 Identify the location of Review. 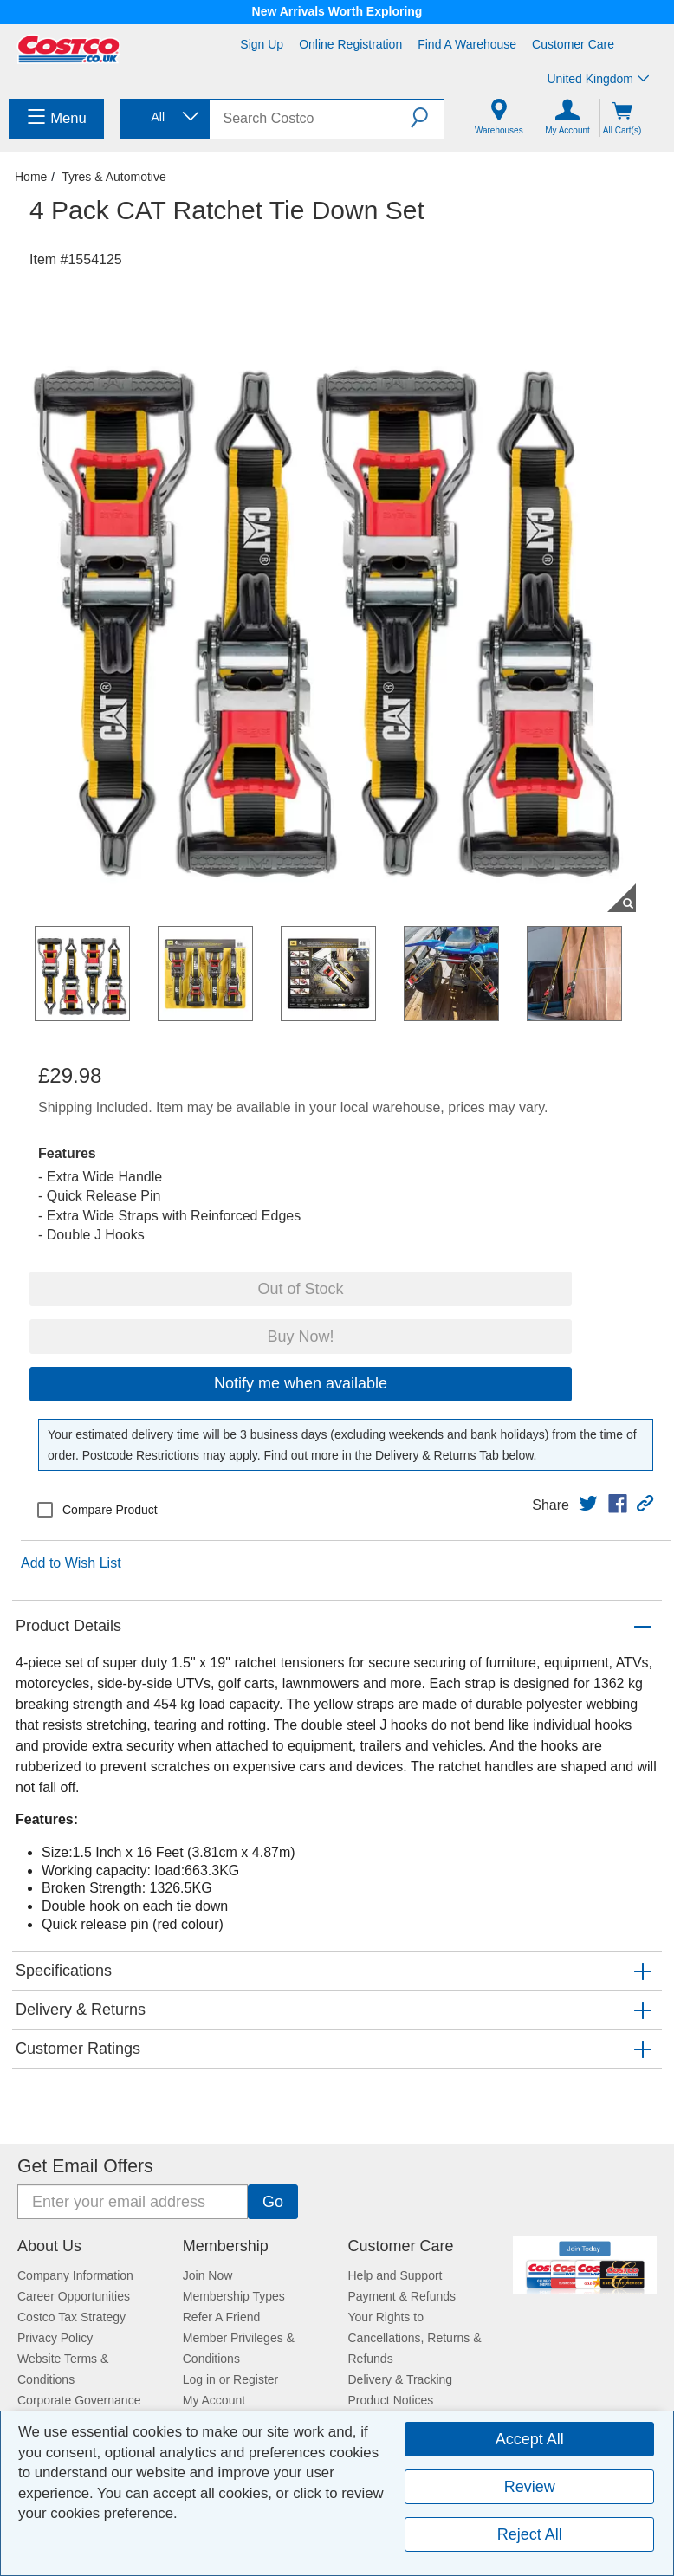
(529, 2486).